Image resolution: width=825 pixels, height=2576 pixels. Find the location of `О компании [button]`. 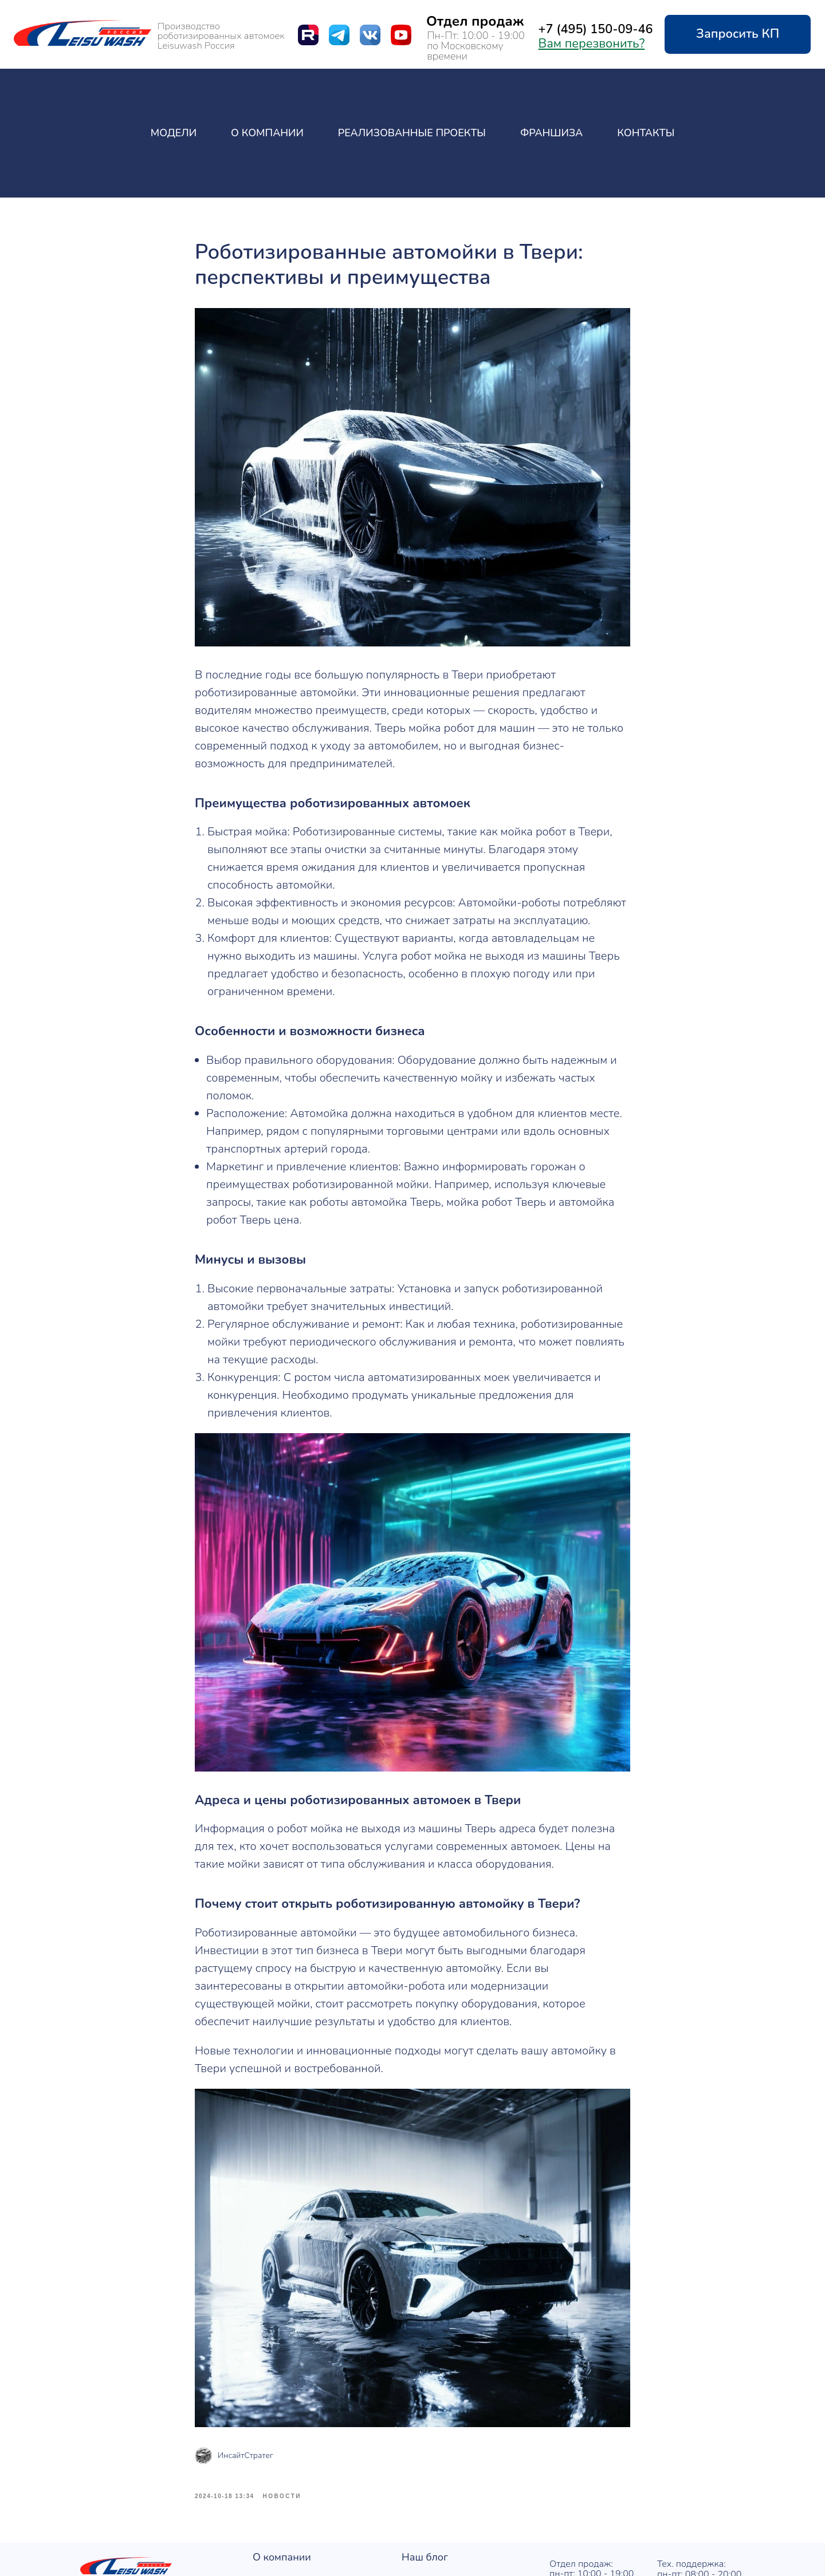

О компании [button] is located at coordinates (267, 133).